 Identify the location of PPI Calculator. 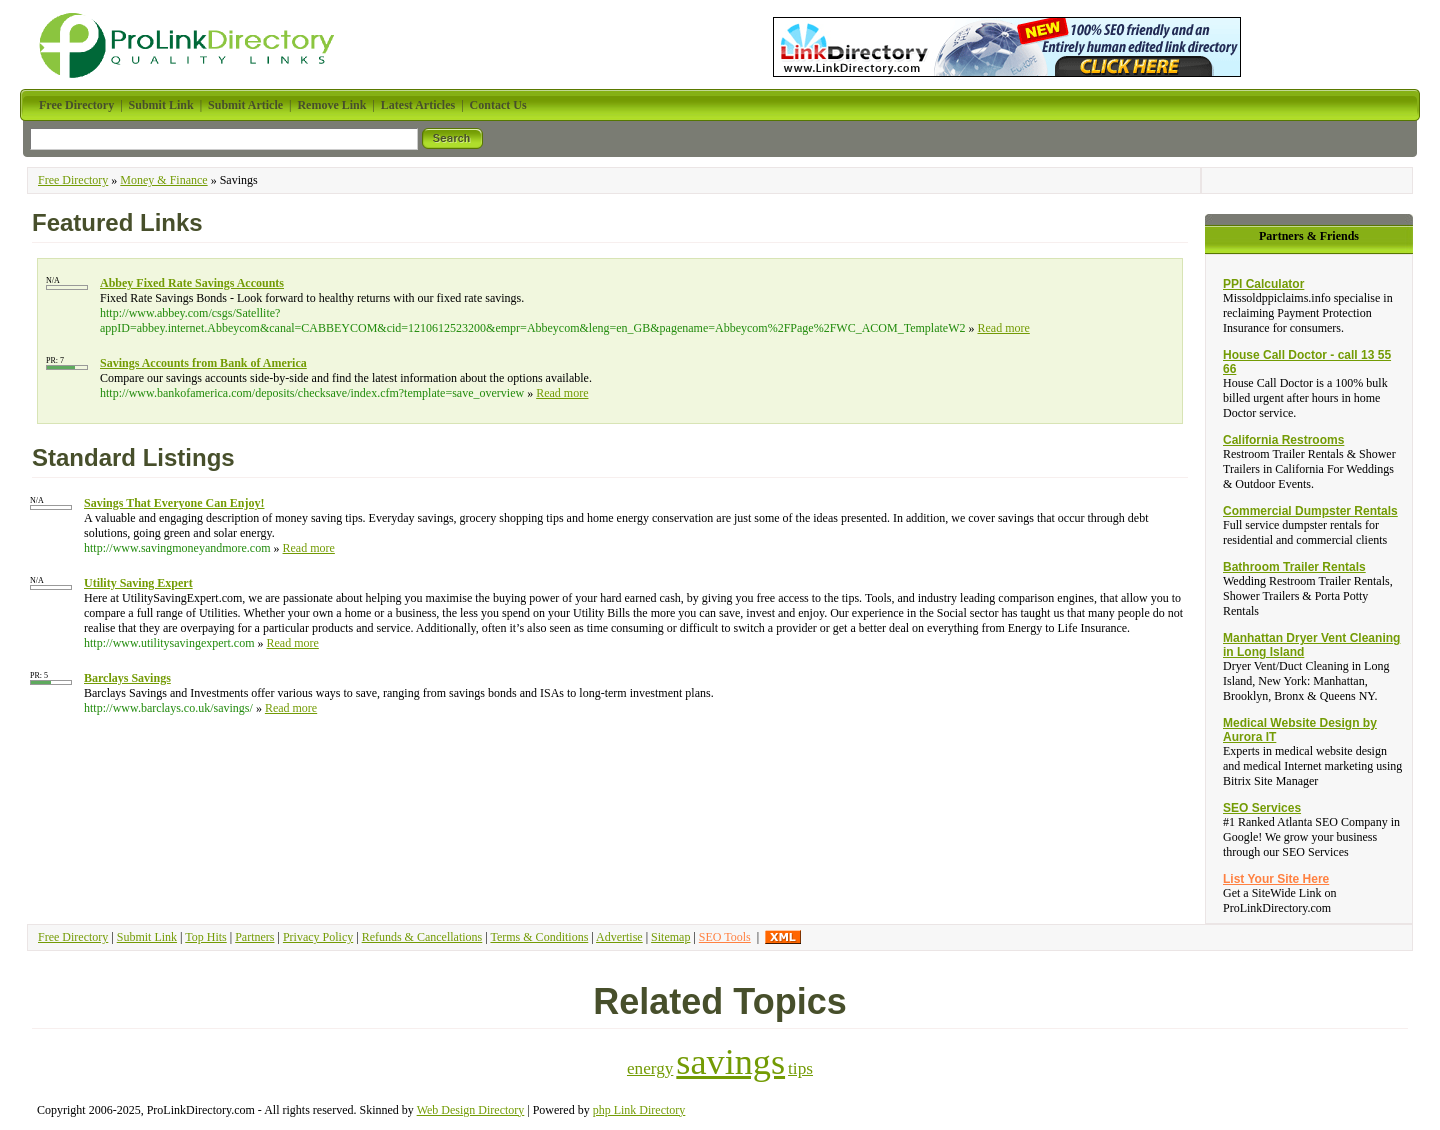
(1263, 284).